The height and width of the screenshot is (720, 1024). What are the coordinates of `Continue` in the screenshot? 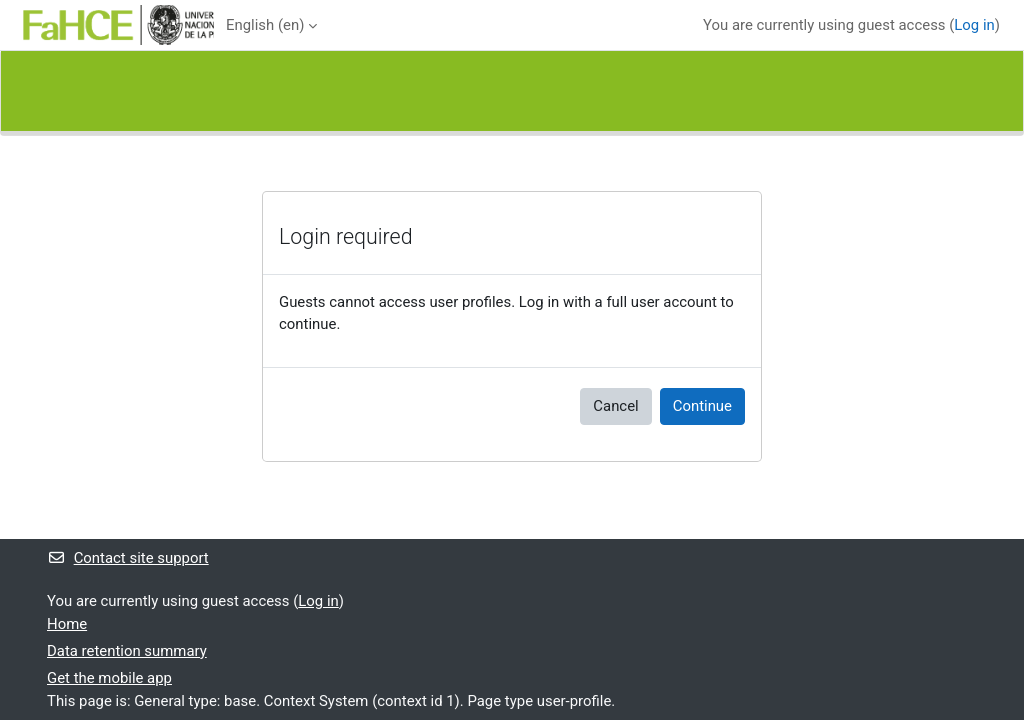 It's located at (702, 406).